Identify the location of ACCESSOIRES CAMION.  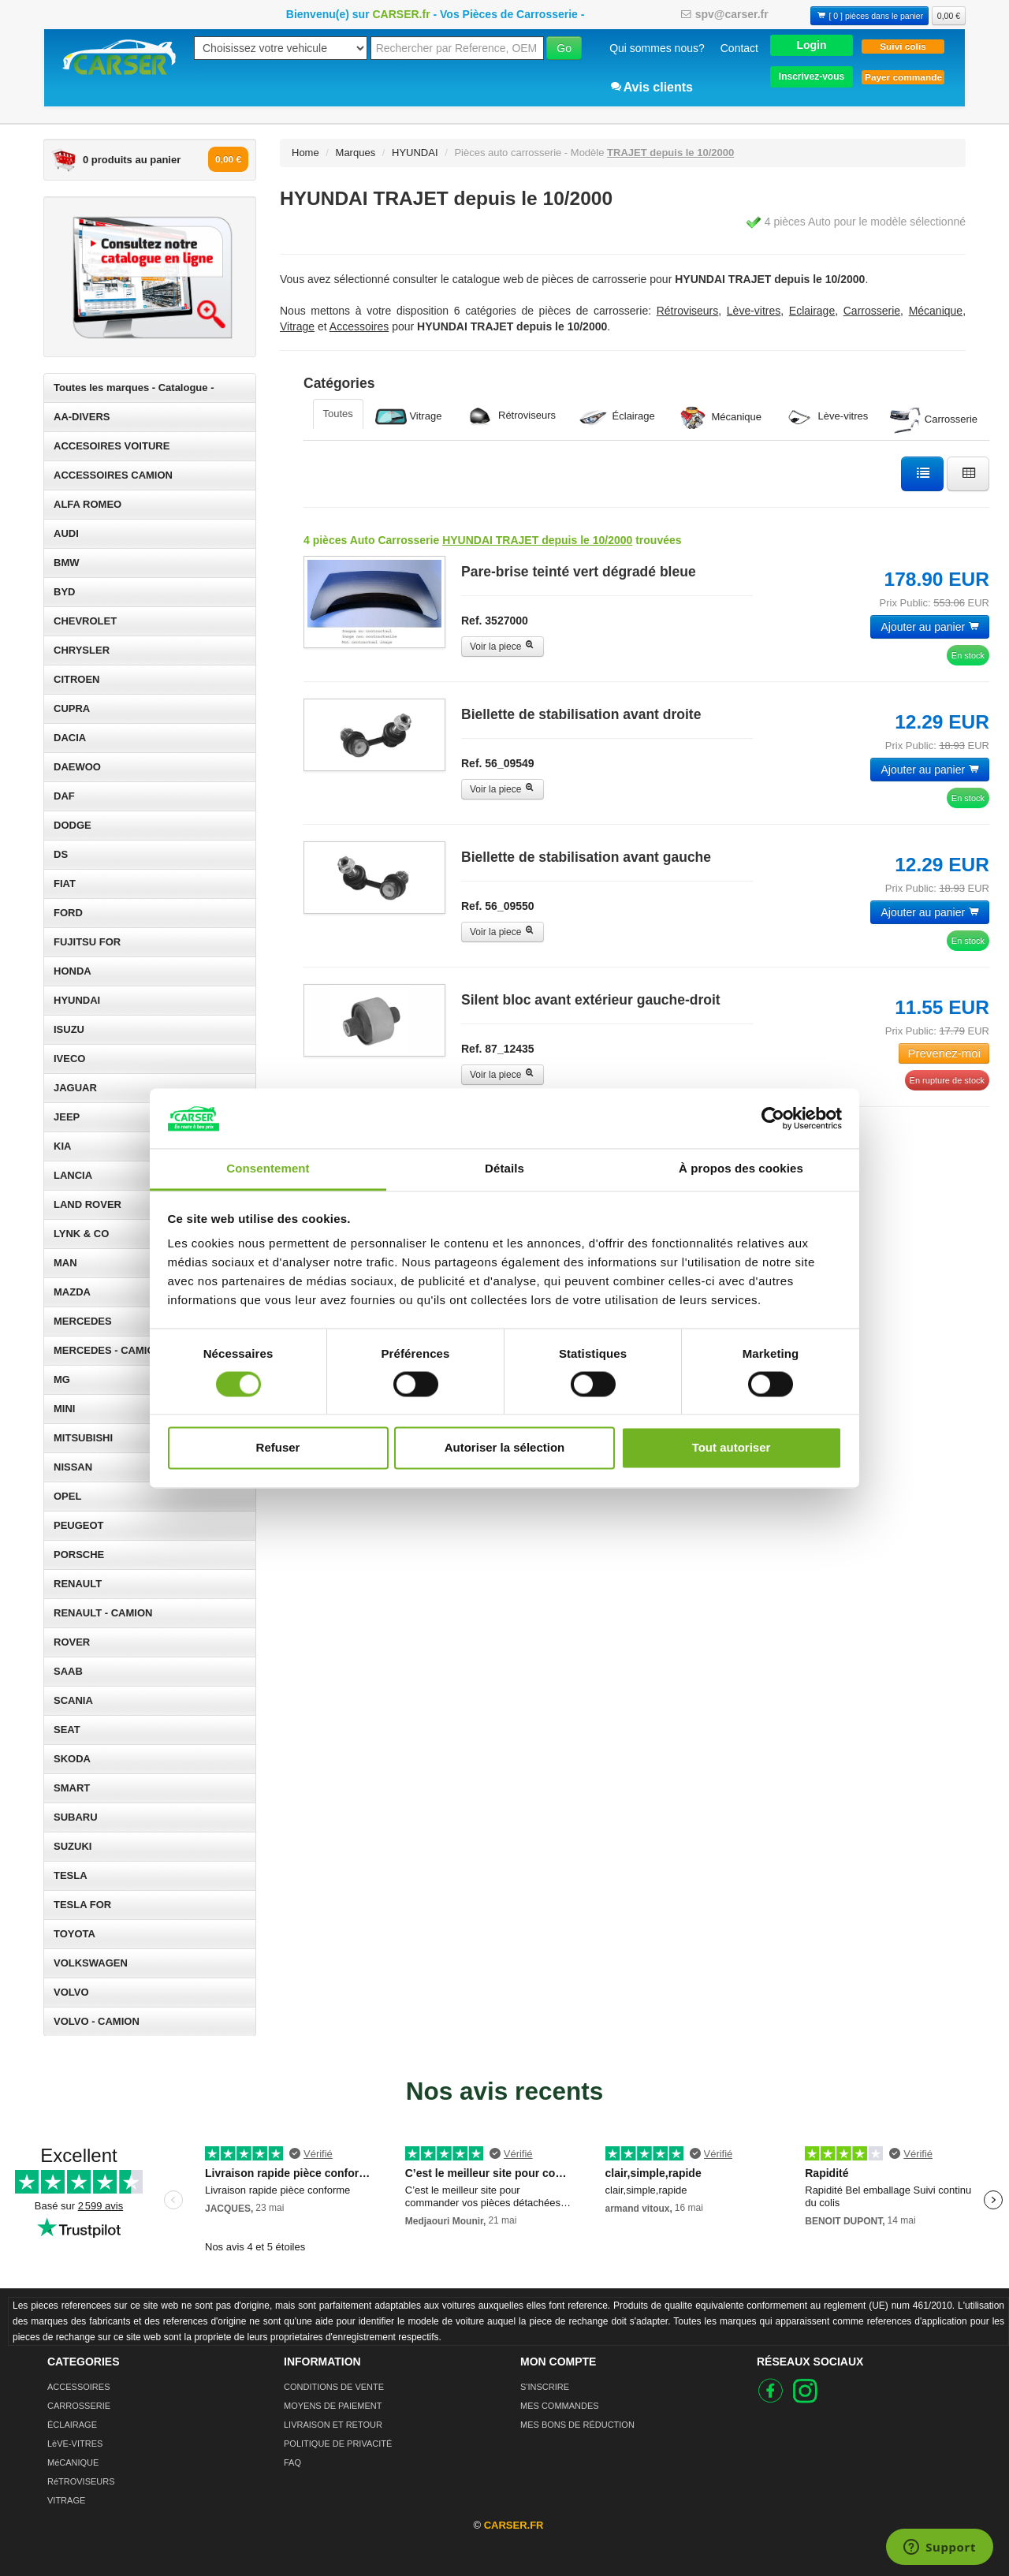
(113, 475).